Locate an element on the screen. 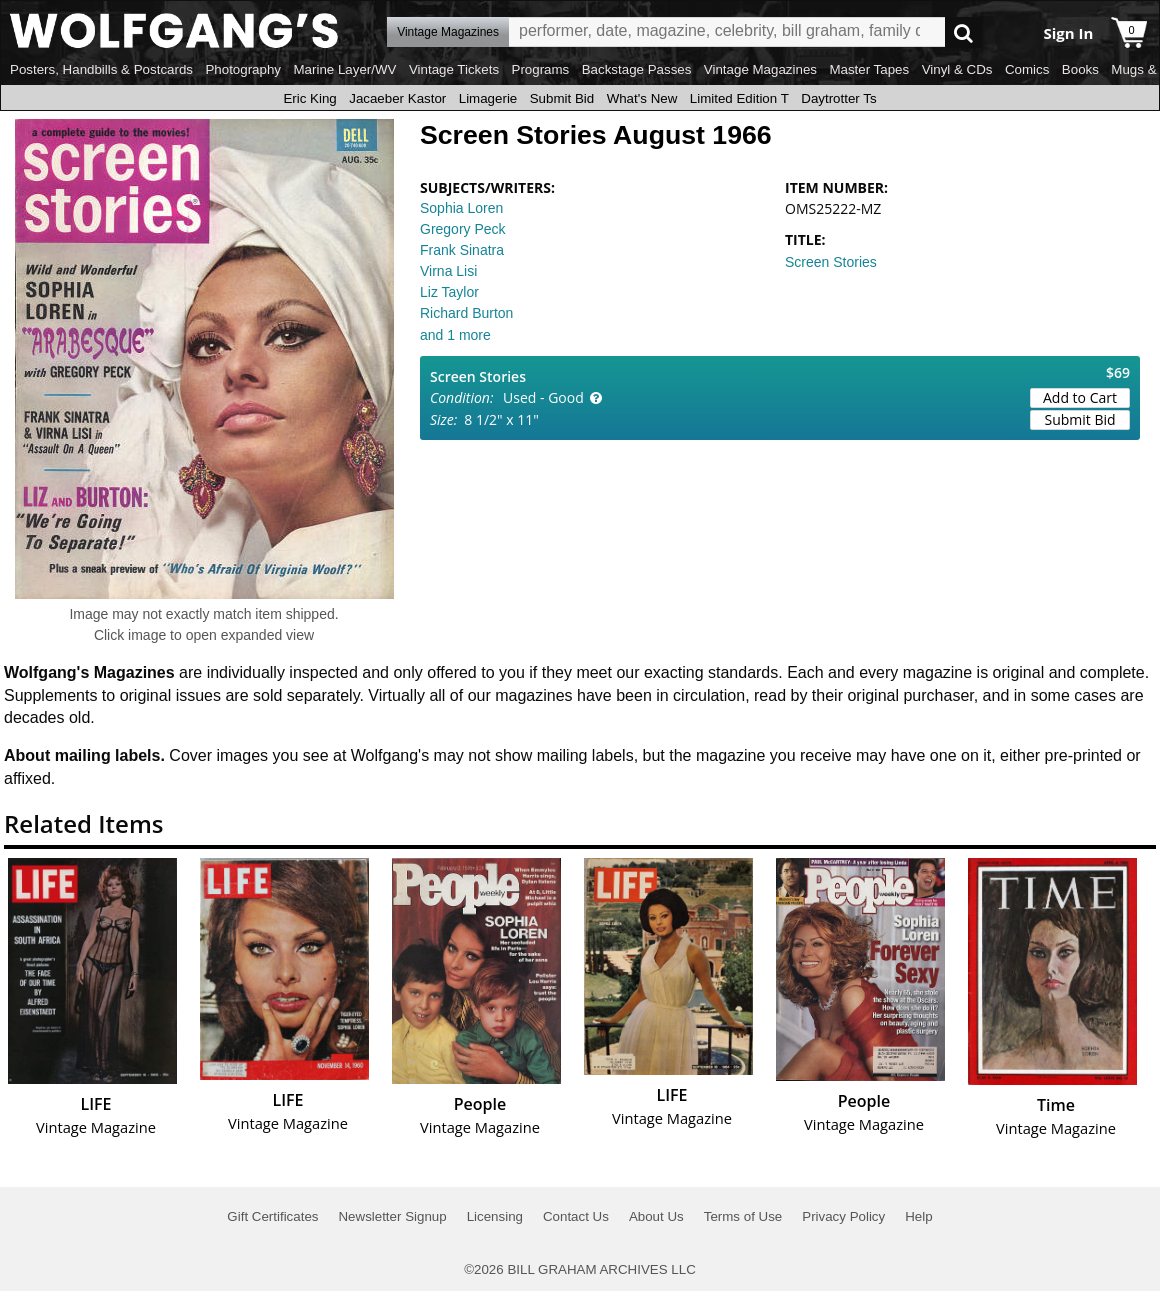  Backstage Passes is located at coordinates (637, 69).